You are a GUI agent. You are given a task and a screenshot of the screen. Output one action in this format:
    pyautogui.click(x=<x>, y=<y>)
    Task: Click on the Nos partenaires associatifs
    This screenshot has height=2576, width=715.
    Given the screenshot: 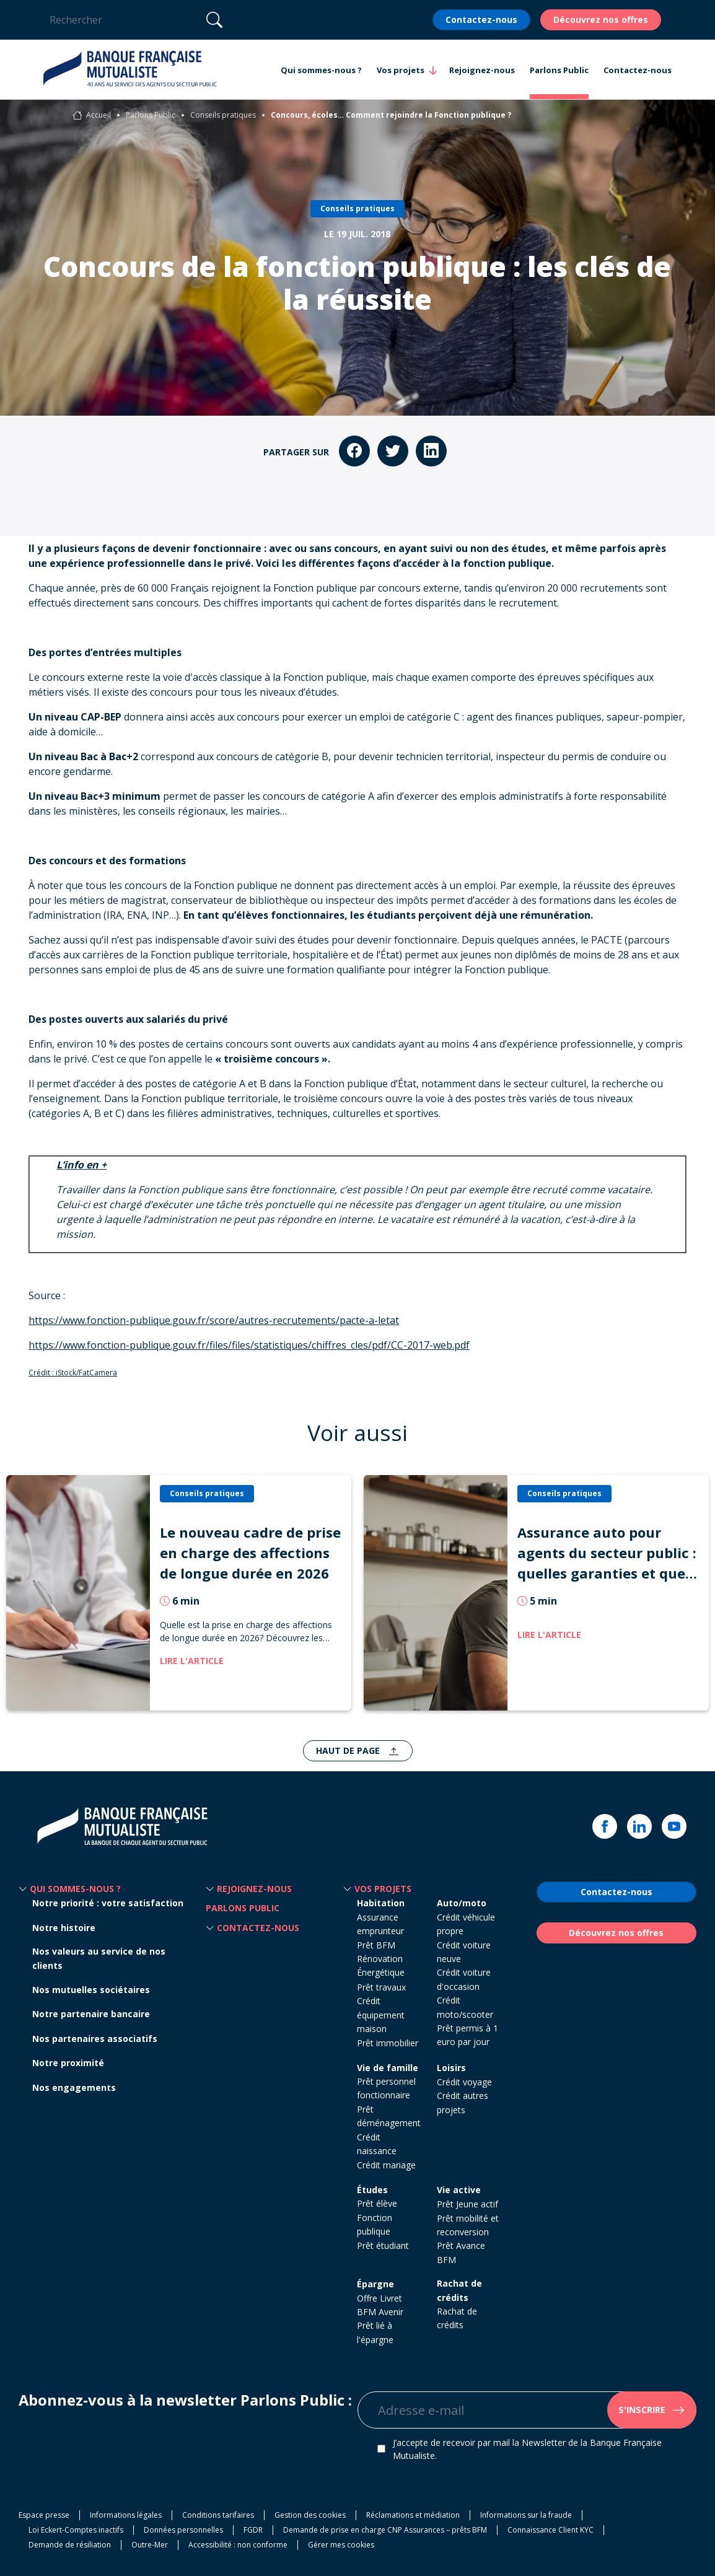 What is the action you would take?
    pyautogui.click(x=94, y=2038)
    